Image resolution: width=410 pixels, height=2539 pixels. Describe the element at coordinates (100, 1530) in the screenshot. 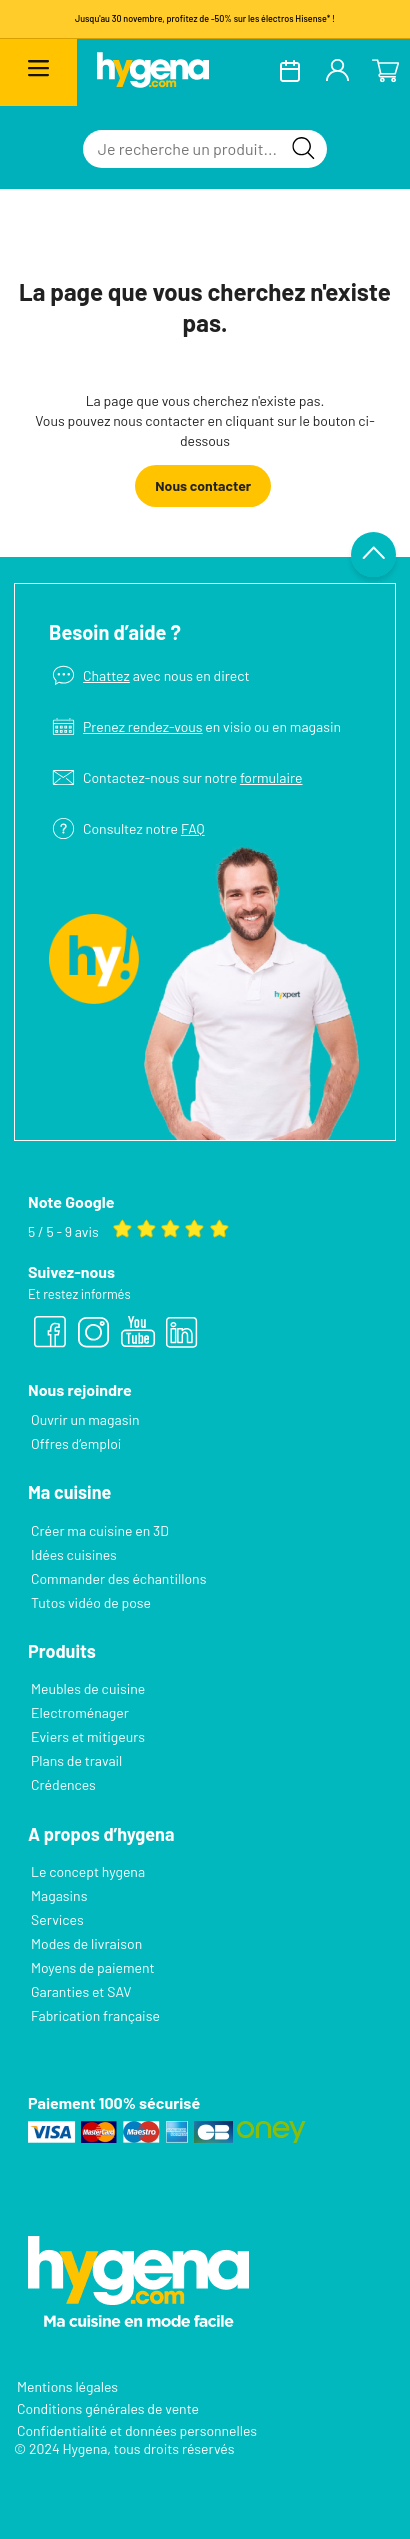

I see `Créer ma cuisine en 3D` at that location.